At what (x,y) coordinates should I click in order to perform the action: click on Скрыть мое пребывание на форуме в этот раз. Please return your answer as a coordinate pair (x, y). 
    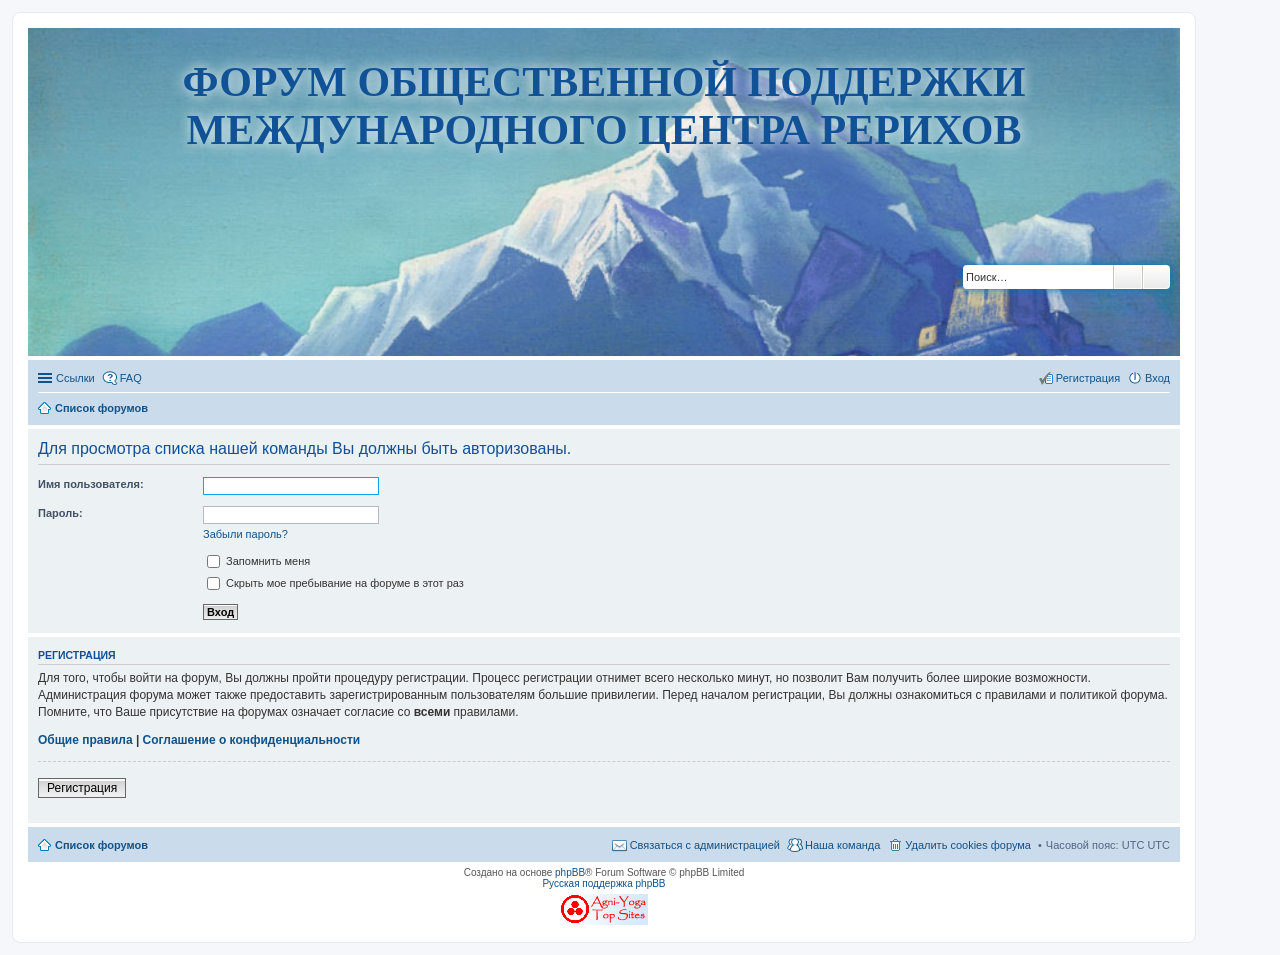
    Looking at the image, I should click on (335, 583).